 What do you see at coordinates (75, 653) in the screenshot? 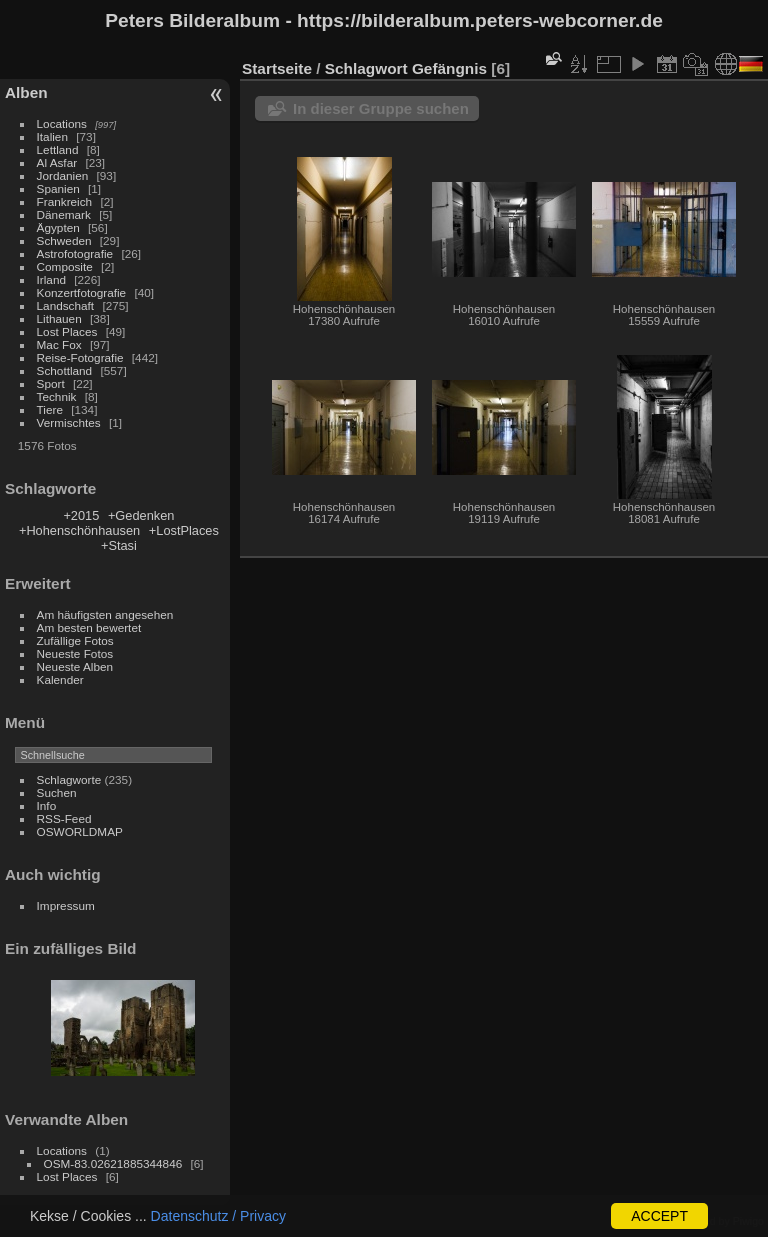
I see `Neueste Fotos` at bounding box center [75, 653].